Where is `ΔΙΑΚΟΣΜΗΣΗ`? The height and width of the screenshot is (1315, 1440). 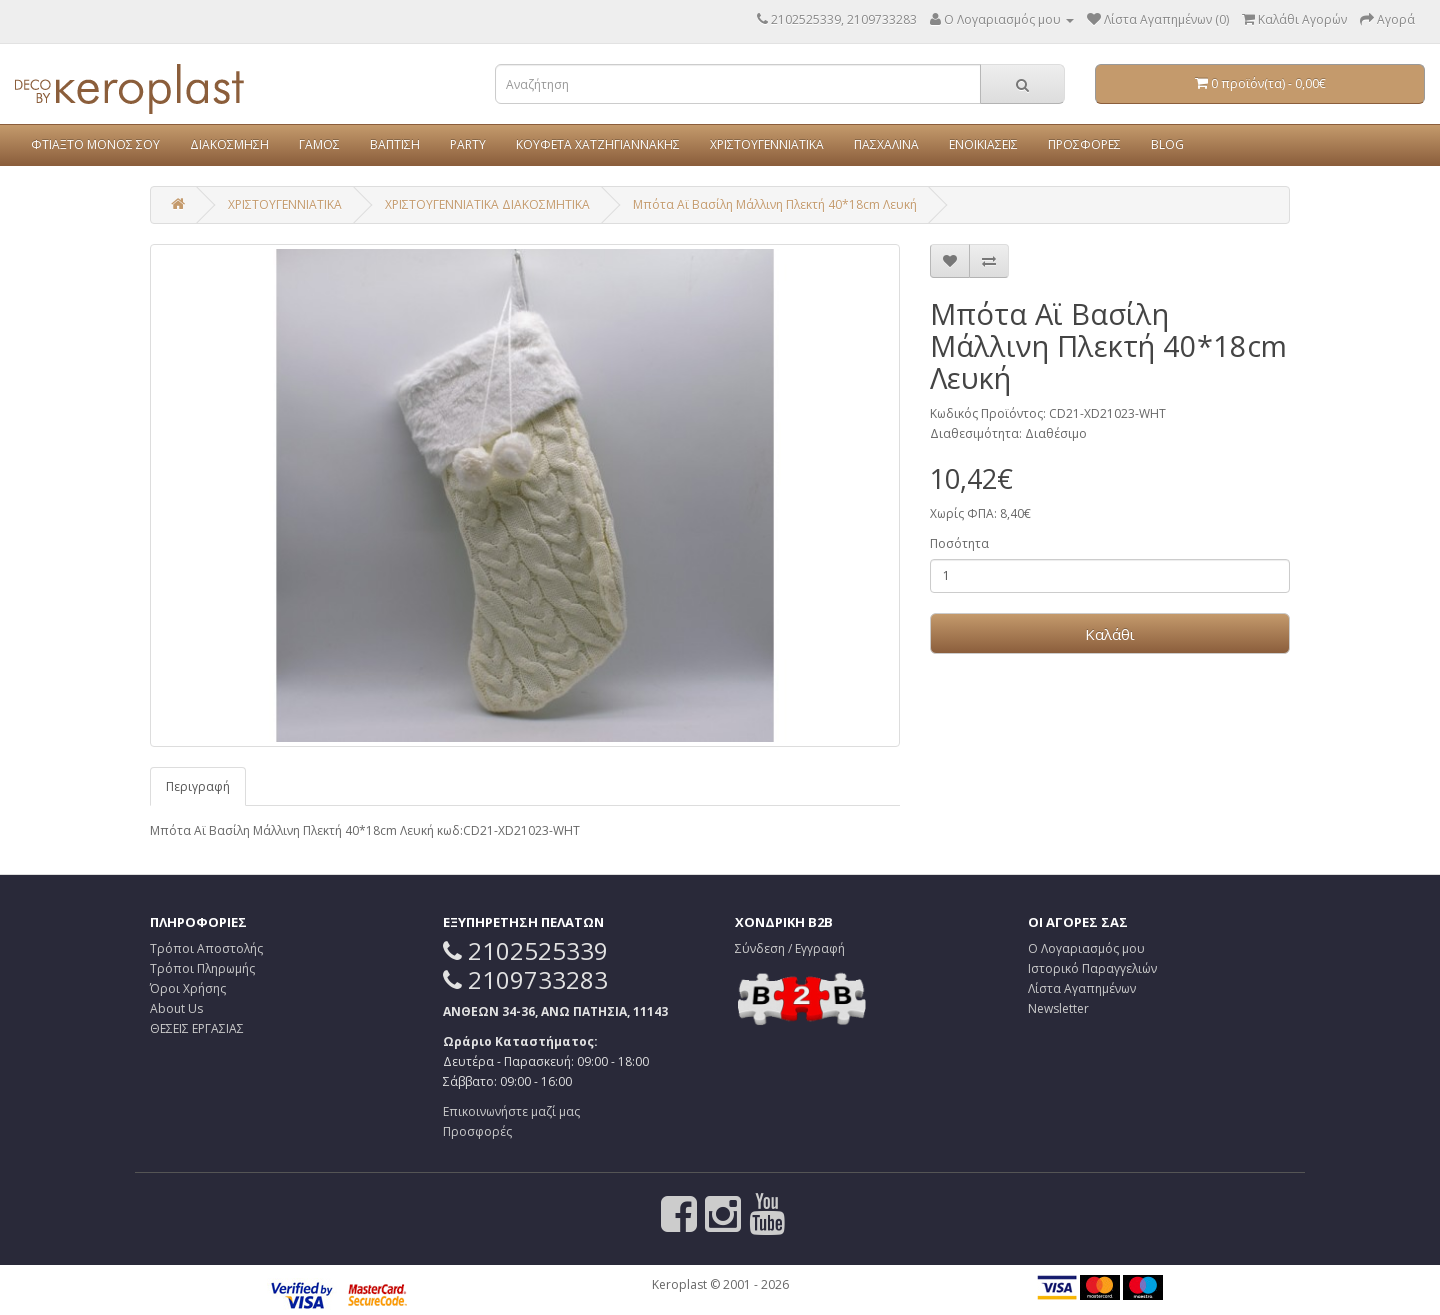
ΔΙΑΚΟΣΜΗΣΗ is located at coordinates (229, 144).